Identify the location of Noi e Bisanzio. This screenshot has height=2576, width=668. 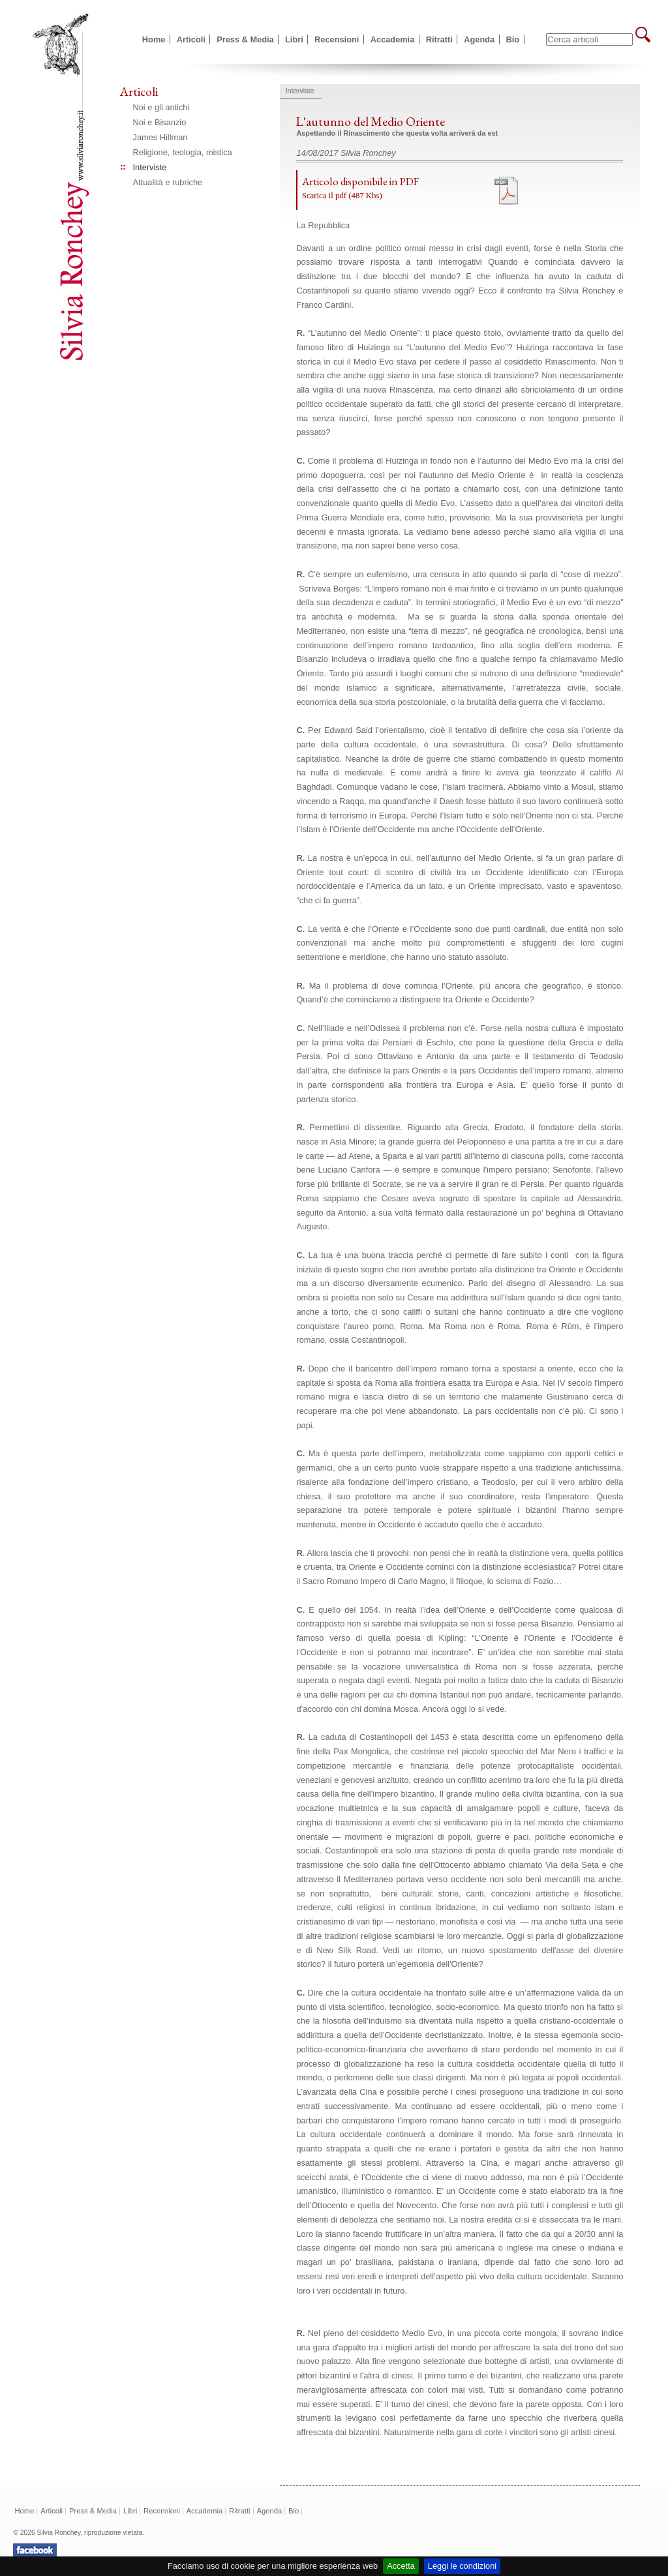
(160, 122).